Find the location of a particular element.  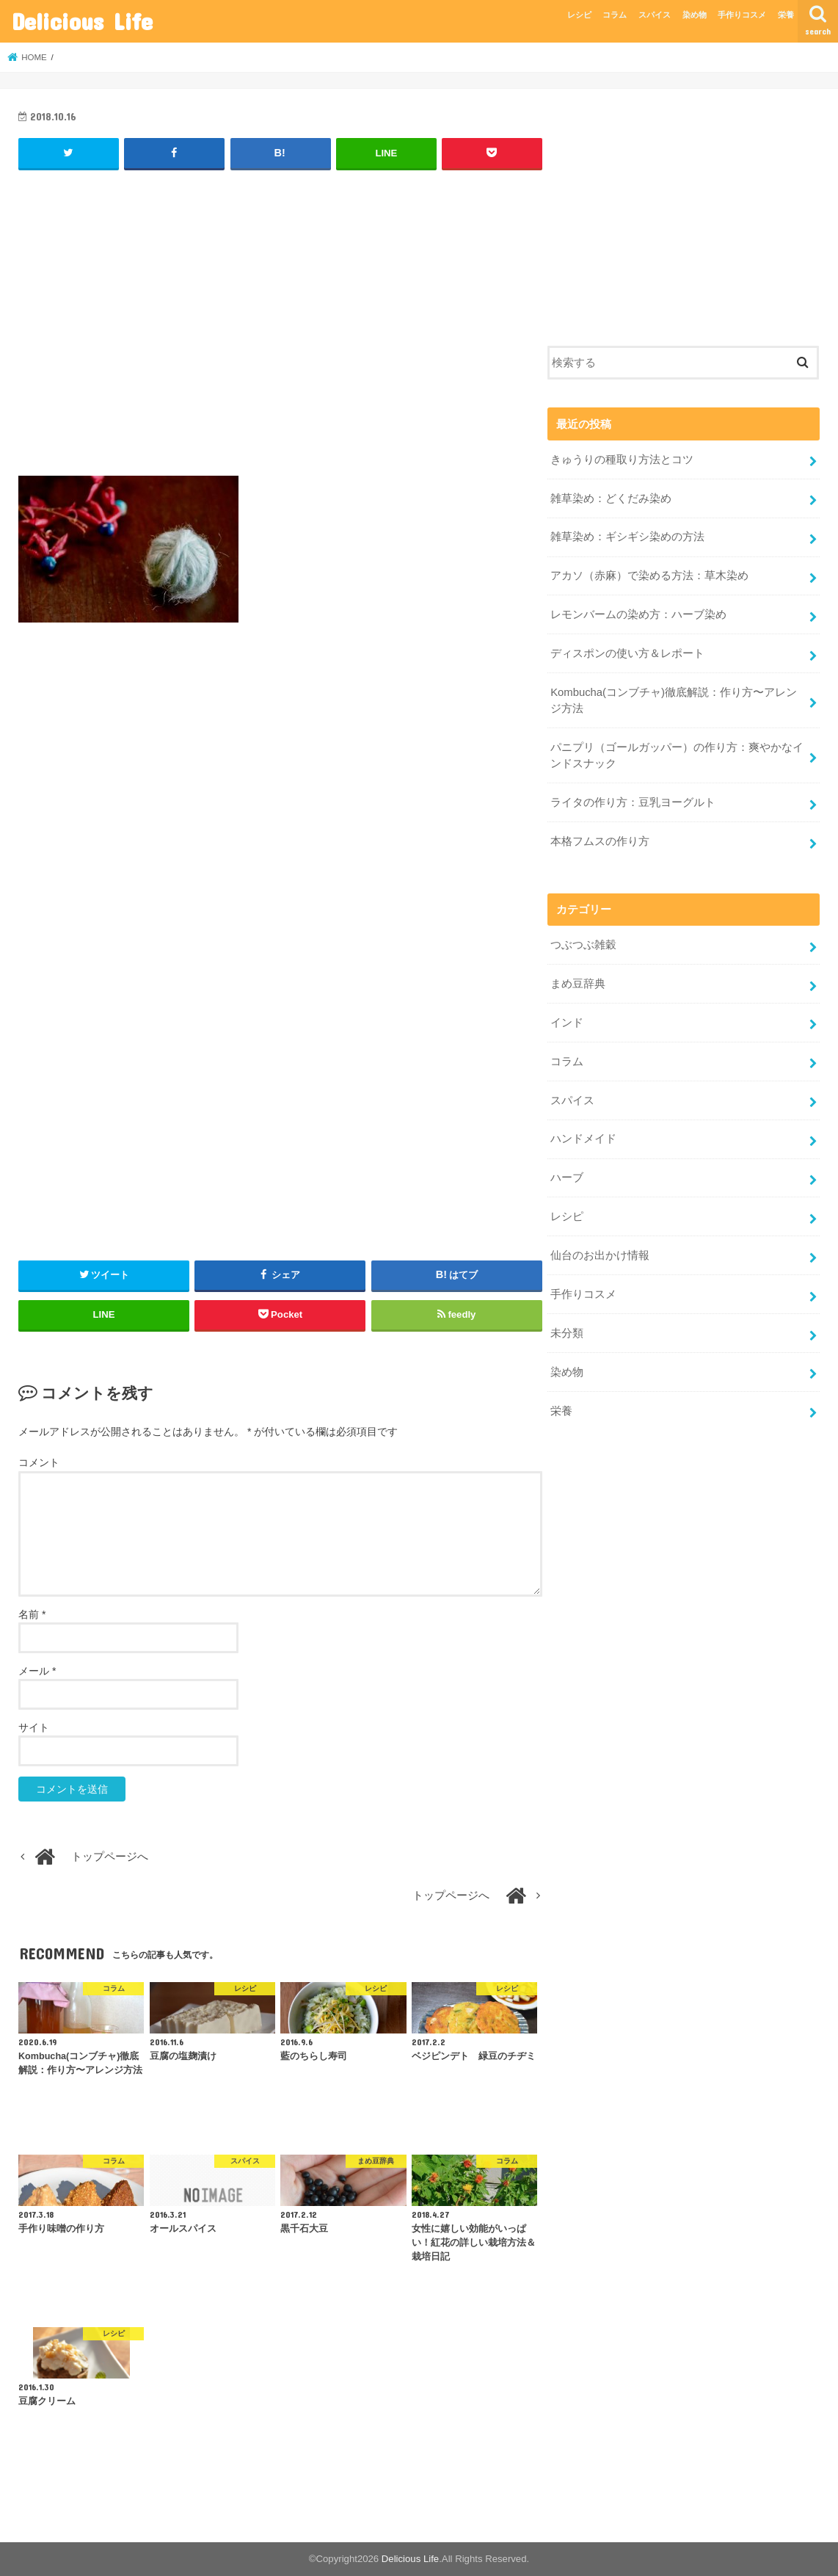

サイト is located at coordinates (33, 1727).